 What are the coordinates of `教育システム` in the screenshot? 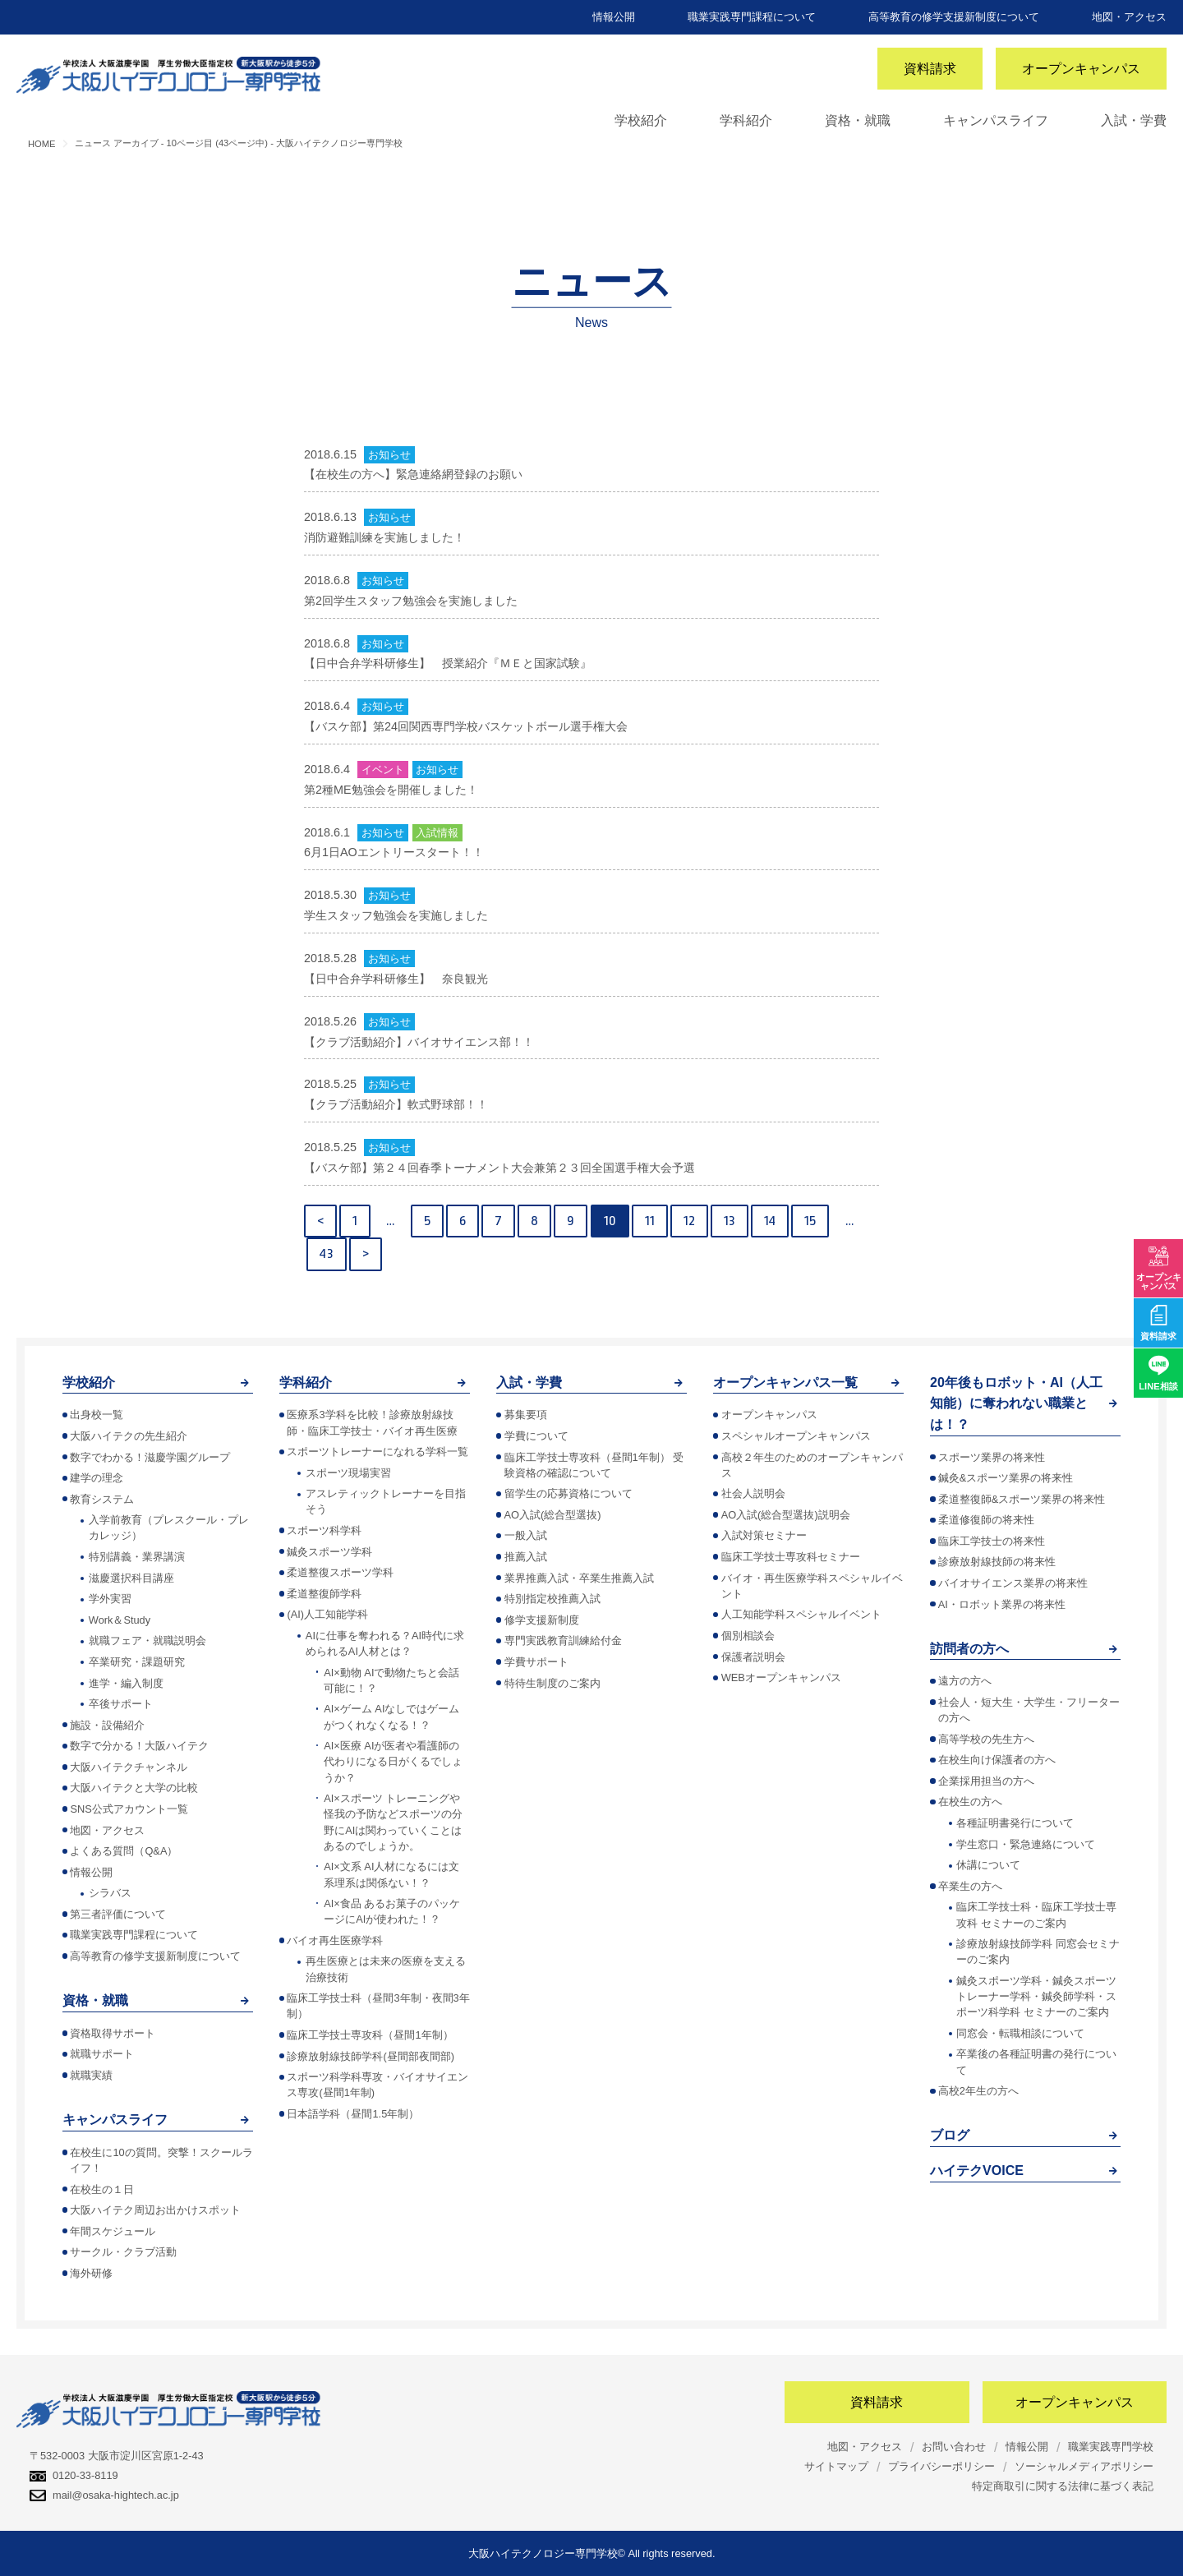 It's located at (102, 1499).